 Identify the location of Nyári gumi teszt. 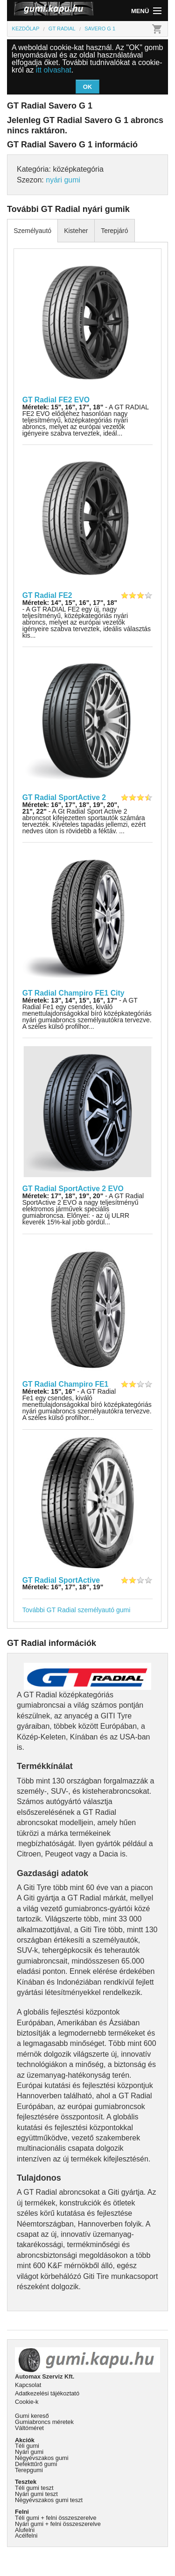
(36, 2493).